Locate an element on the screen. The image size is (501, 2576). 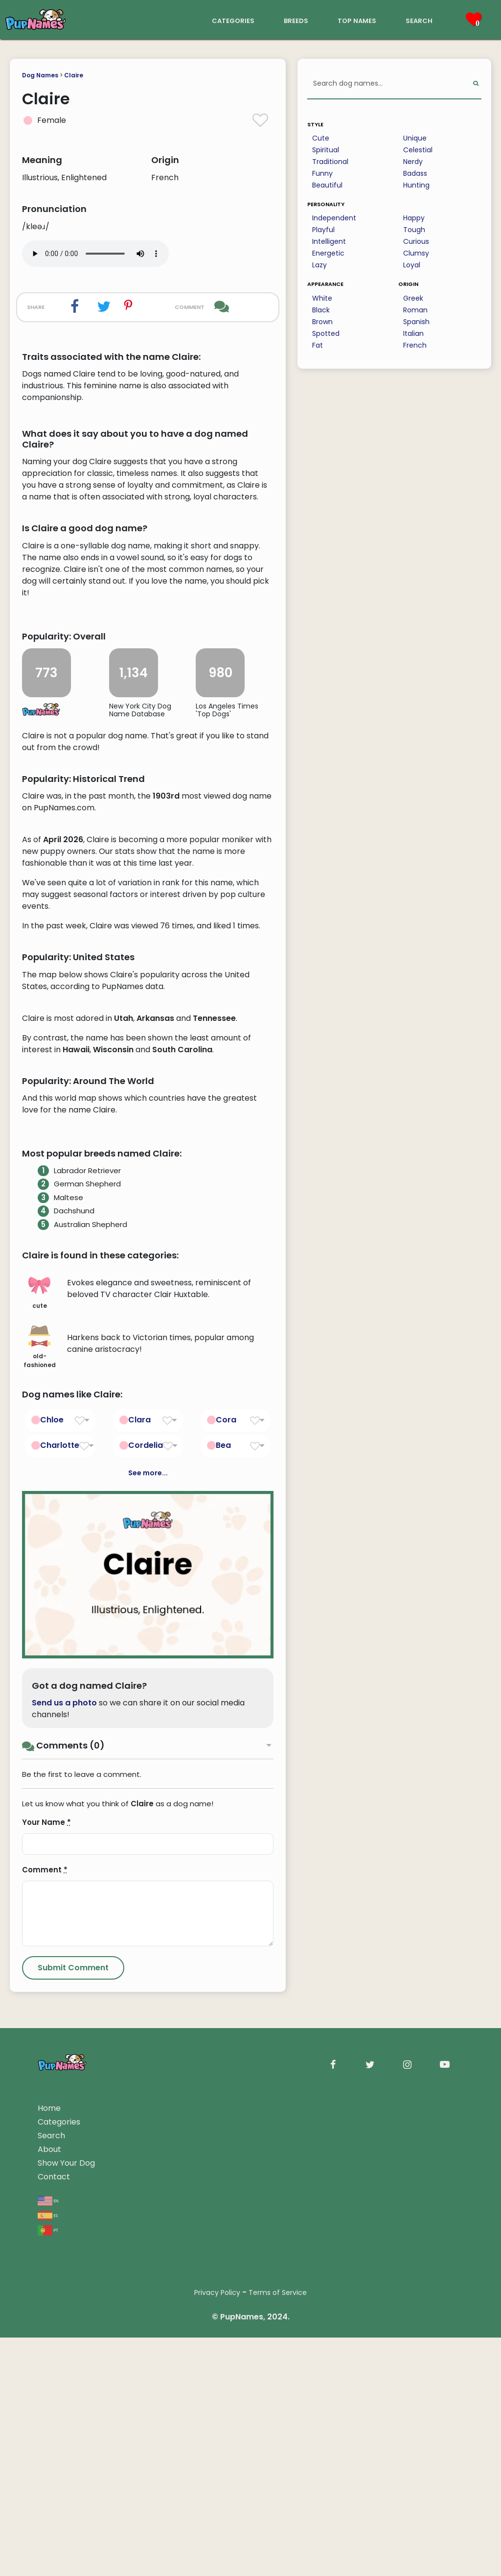
Cordelia is located at coordinates (145, 1838).